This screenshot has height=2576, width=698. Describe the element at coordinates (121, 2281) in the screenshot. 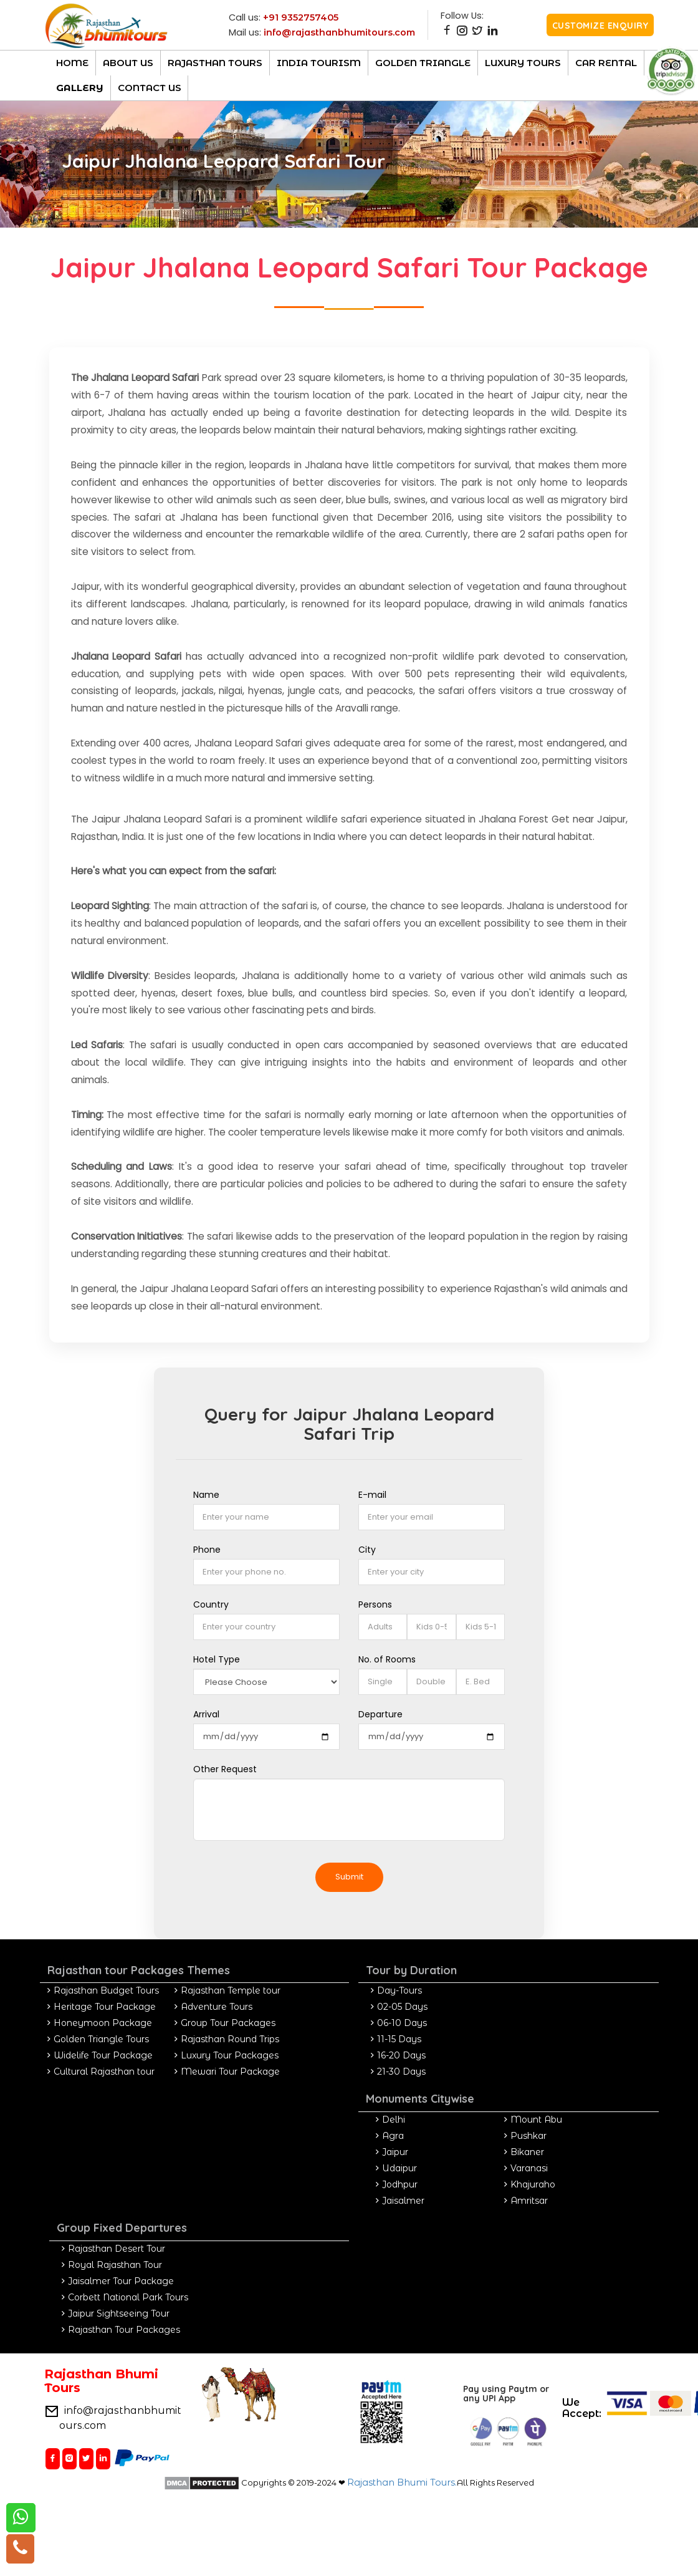

I see `Jaisalmer Tour Package` at that location.